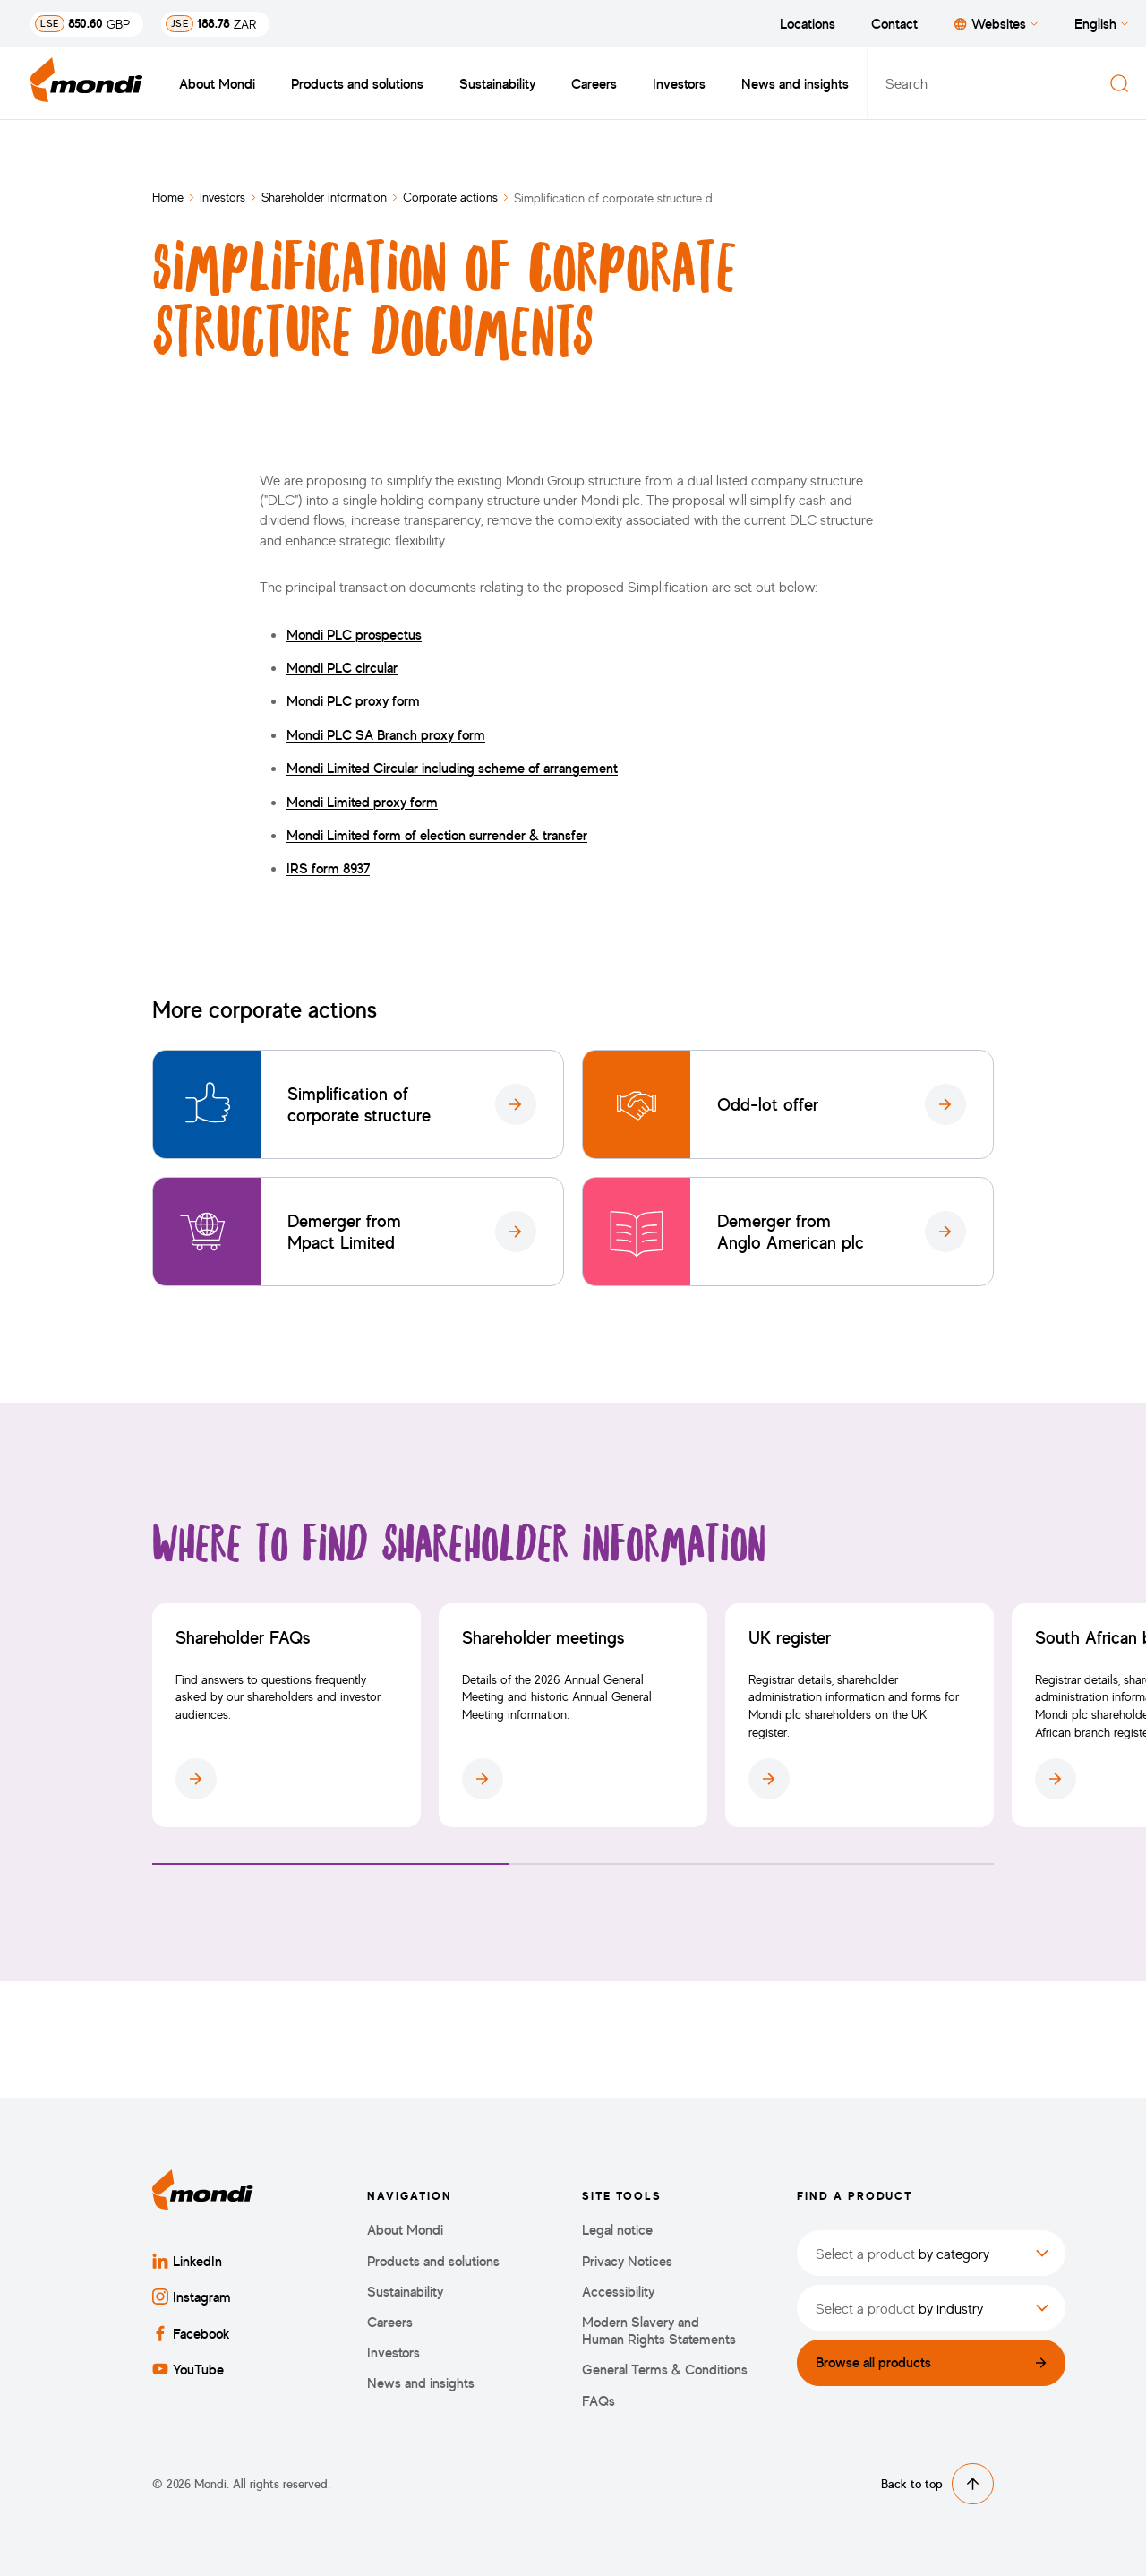 The width and height of the screenshot is (1146, 2576). I want to click on Mondi PLC SA Branch proxy form, so click(385, 734).